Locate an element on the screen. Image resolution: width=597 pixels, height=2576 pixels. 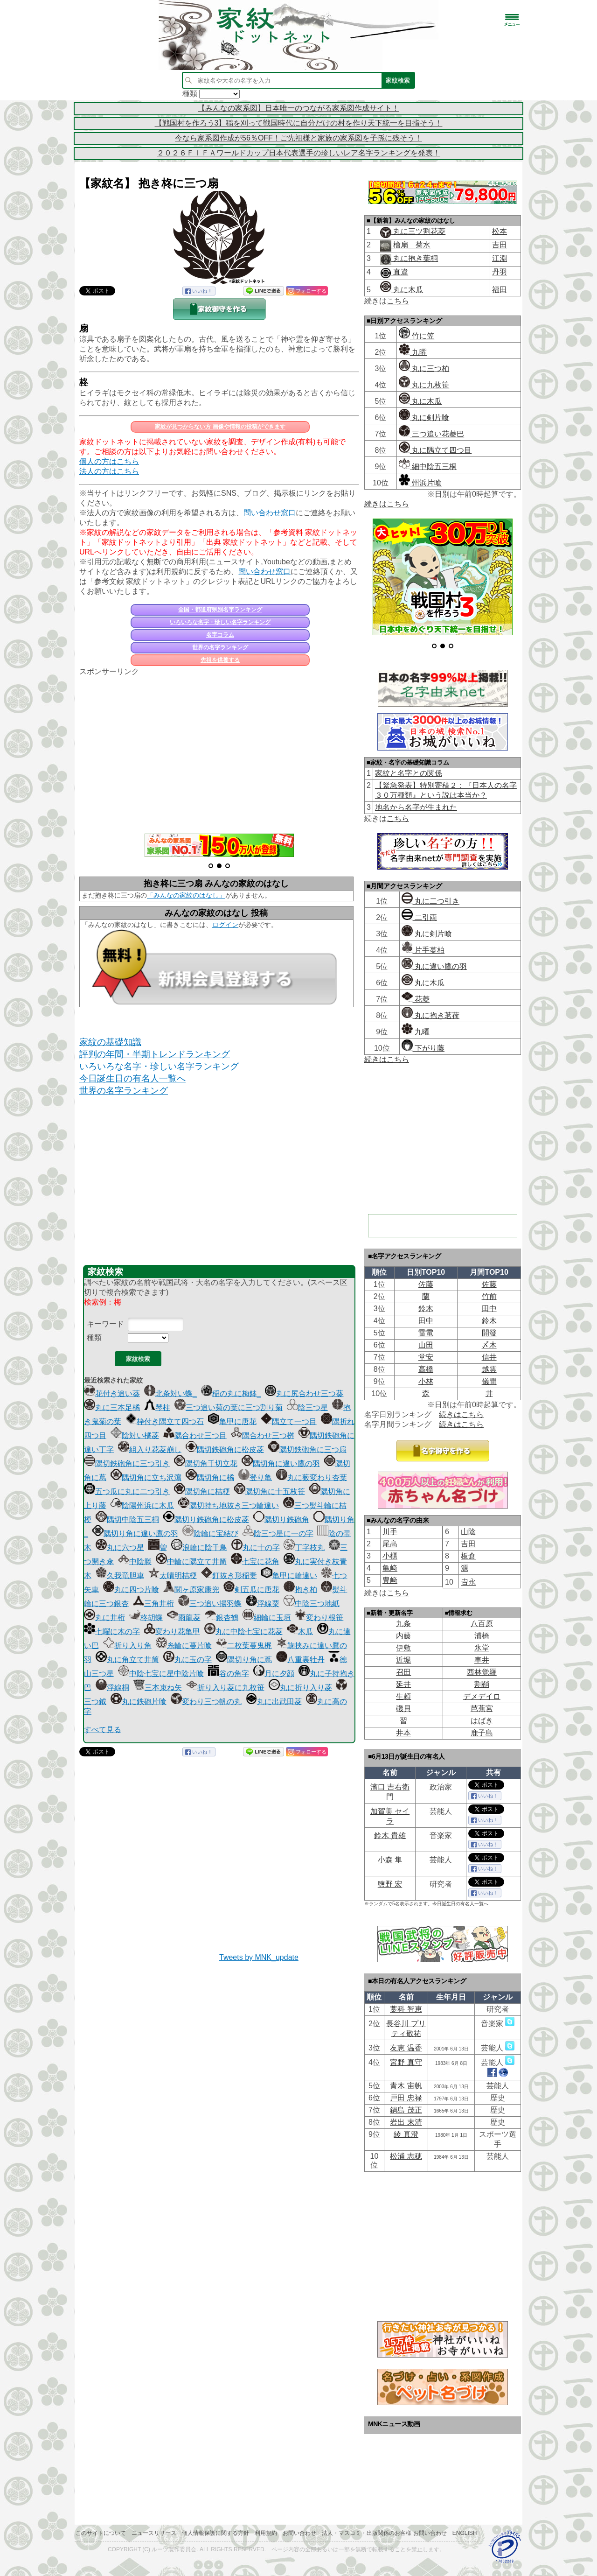
鈴木 貴雄 is located at coordinates (390, 1835).